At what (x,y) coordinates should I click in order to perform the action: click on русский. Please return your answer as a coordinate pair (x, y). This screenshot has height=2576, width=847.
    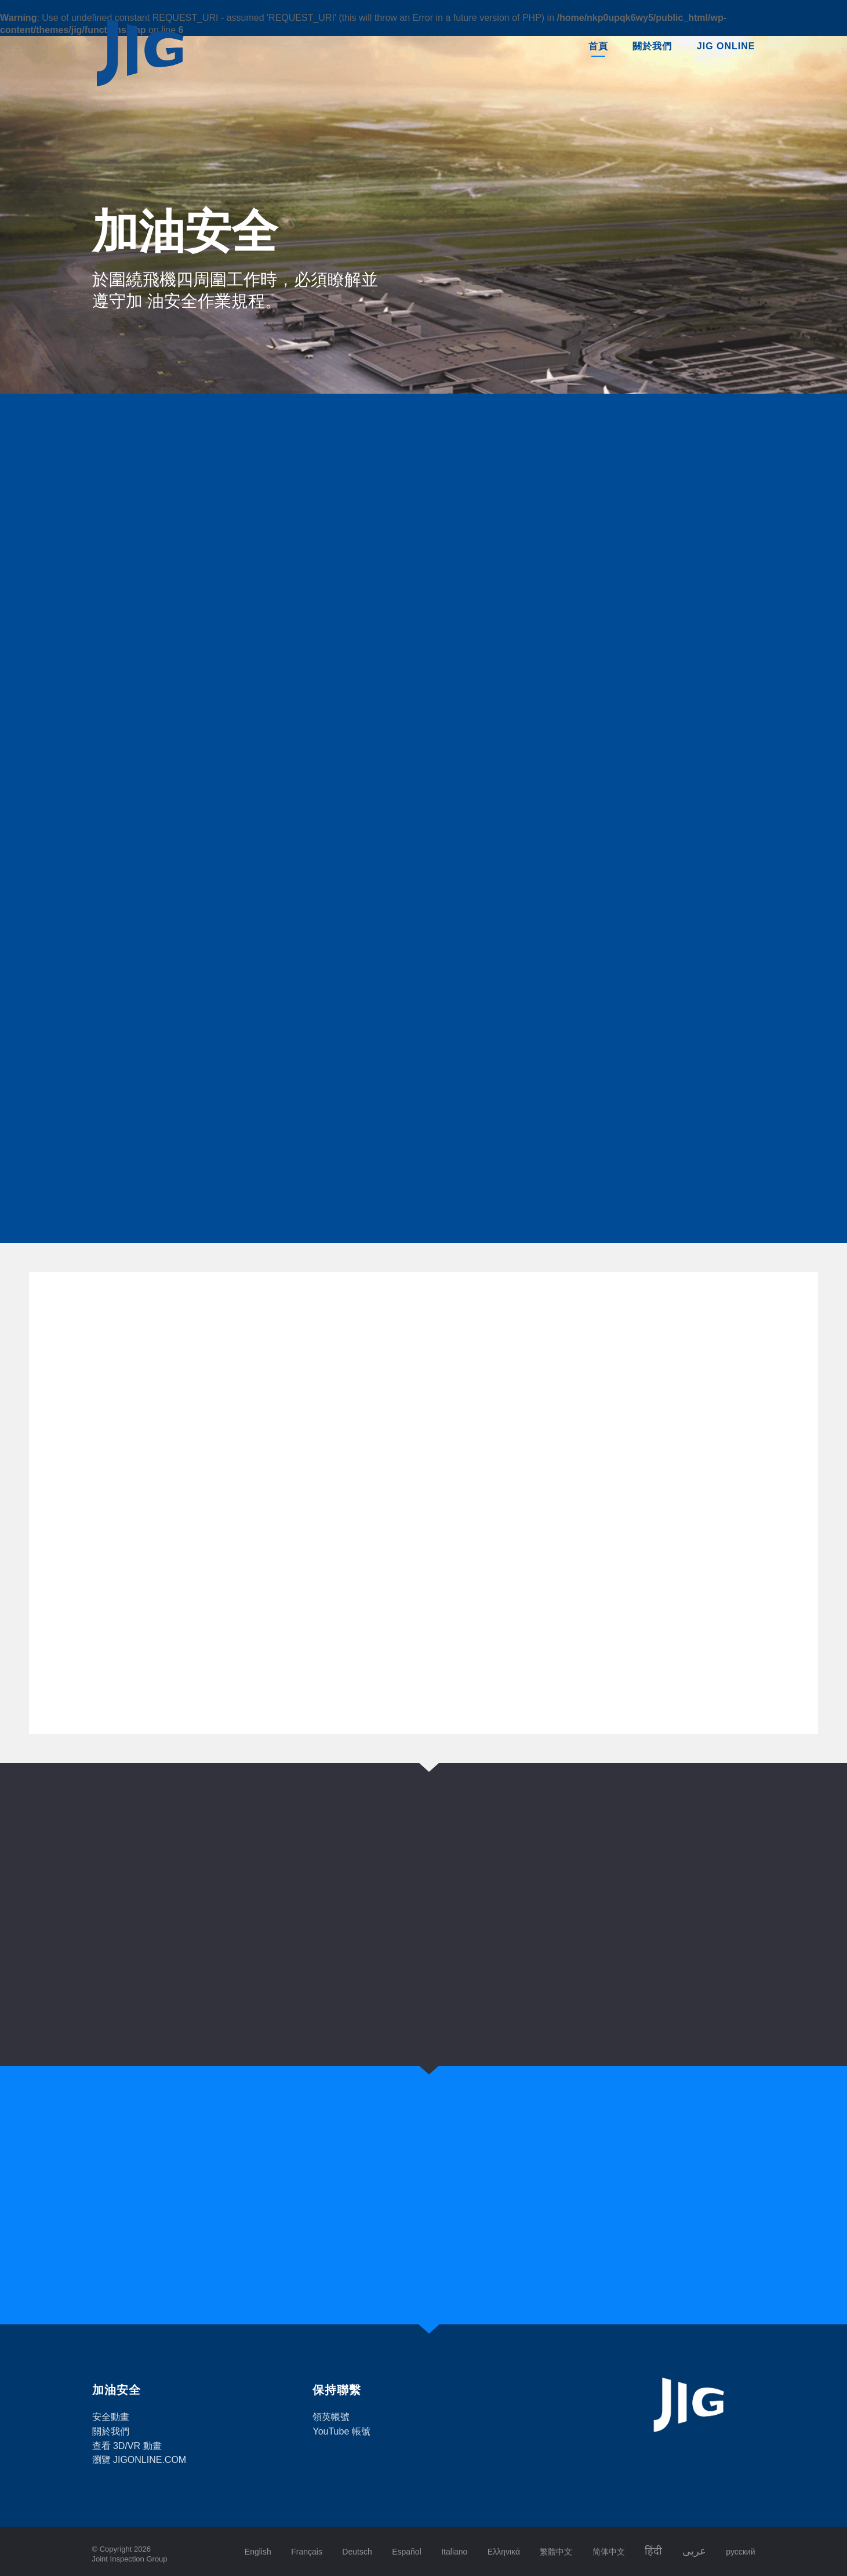
    Looking at the image, I should click on (740, 2551).